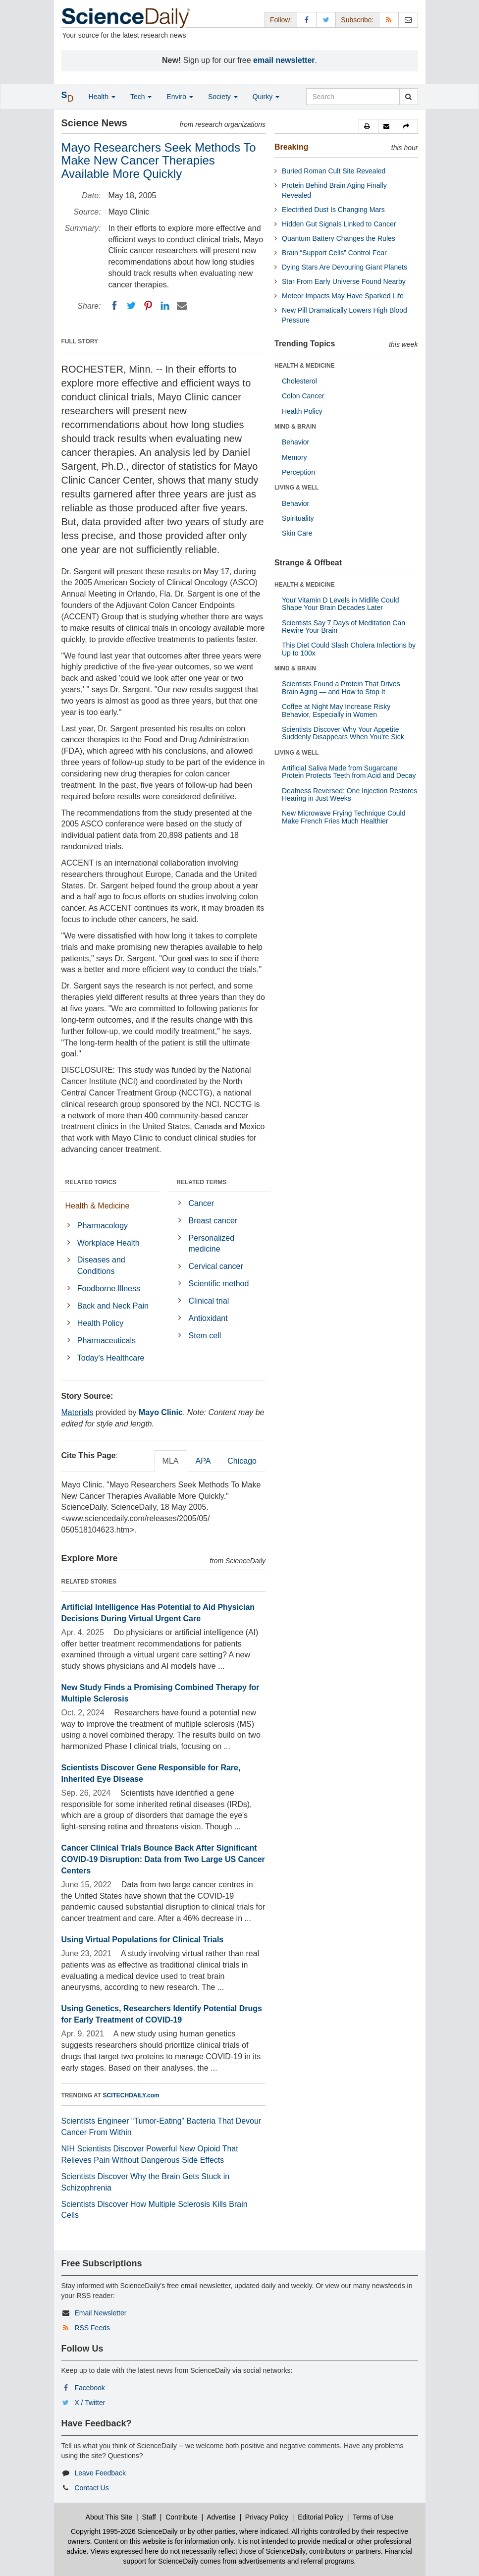  I want to click on Buried Roman Cult Site Revealed, so click(333, 171).